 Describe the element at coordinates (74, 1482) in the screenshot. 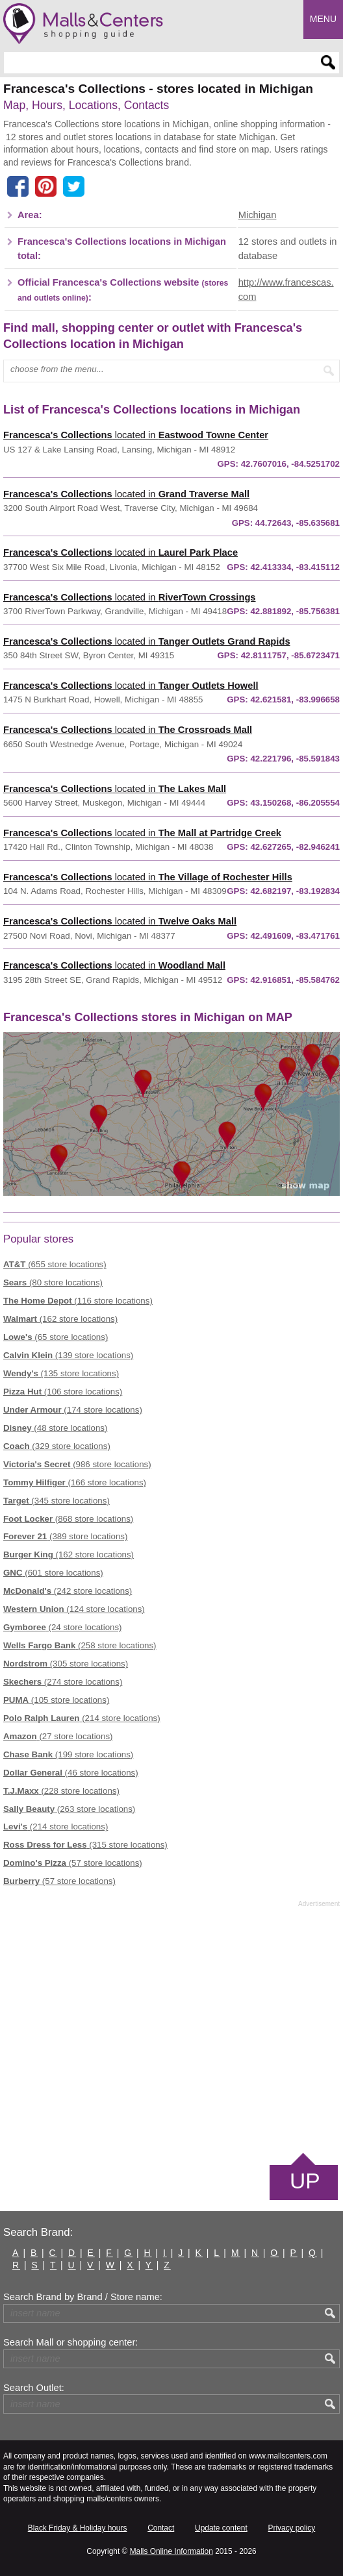

I see `(166 store locations)` at that location.